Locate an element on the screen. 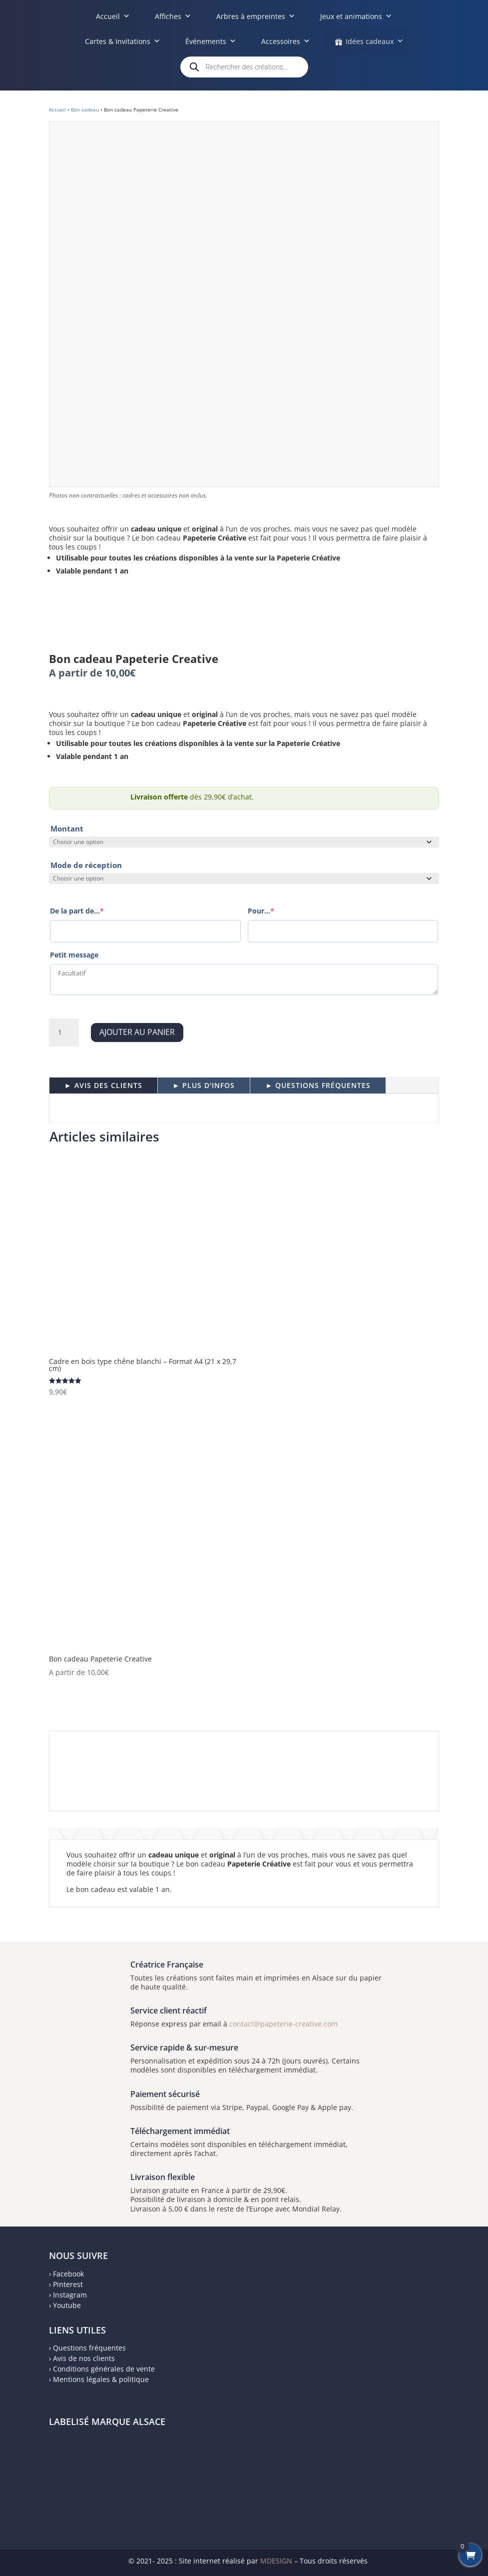 This screenshot has width=488, height=2576. Affiches is located at coordinates (173, 16).